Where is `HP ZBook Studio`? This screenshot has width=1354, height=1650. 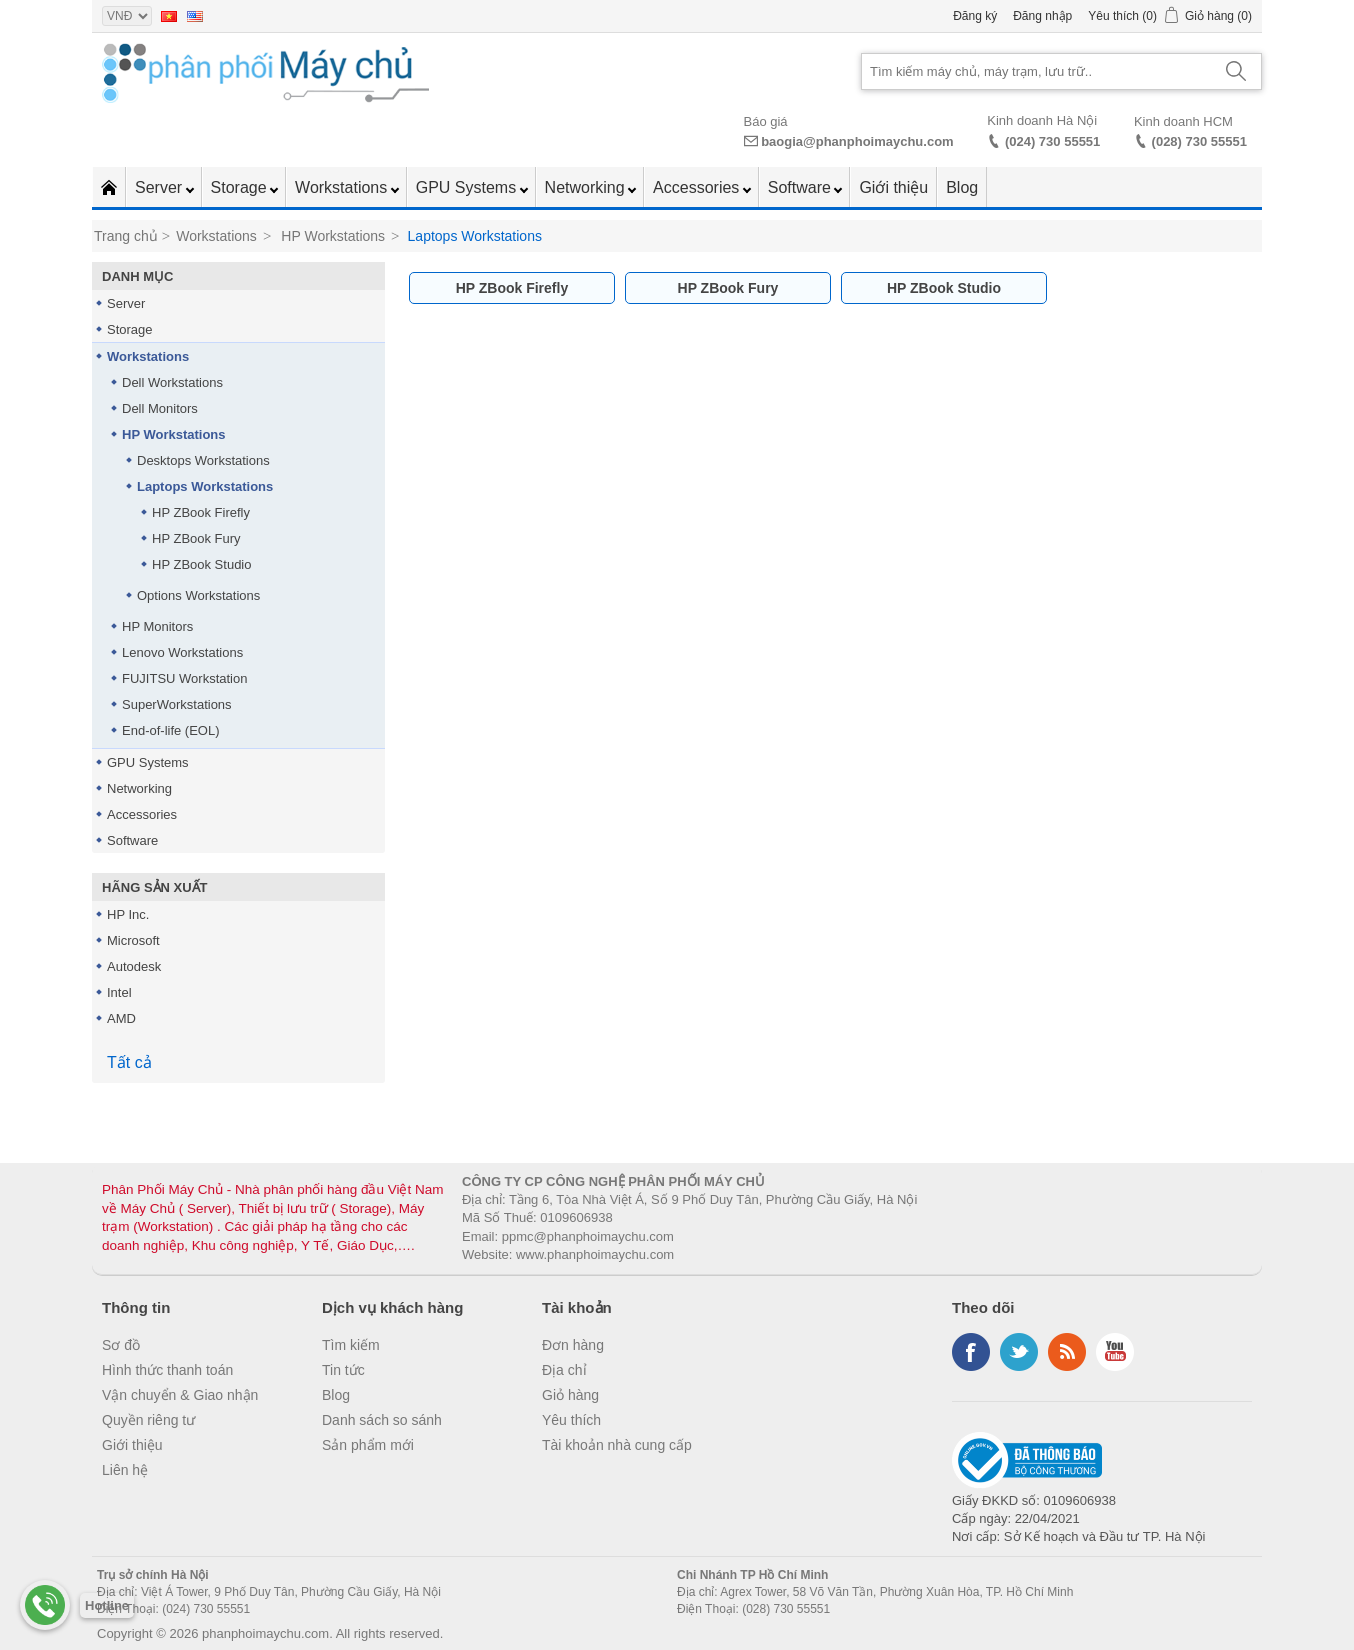 HP ZBook Studio is located at coordinates (201, 564).